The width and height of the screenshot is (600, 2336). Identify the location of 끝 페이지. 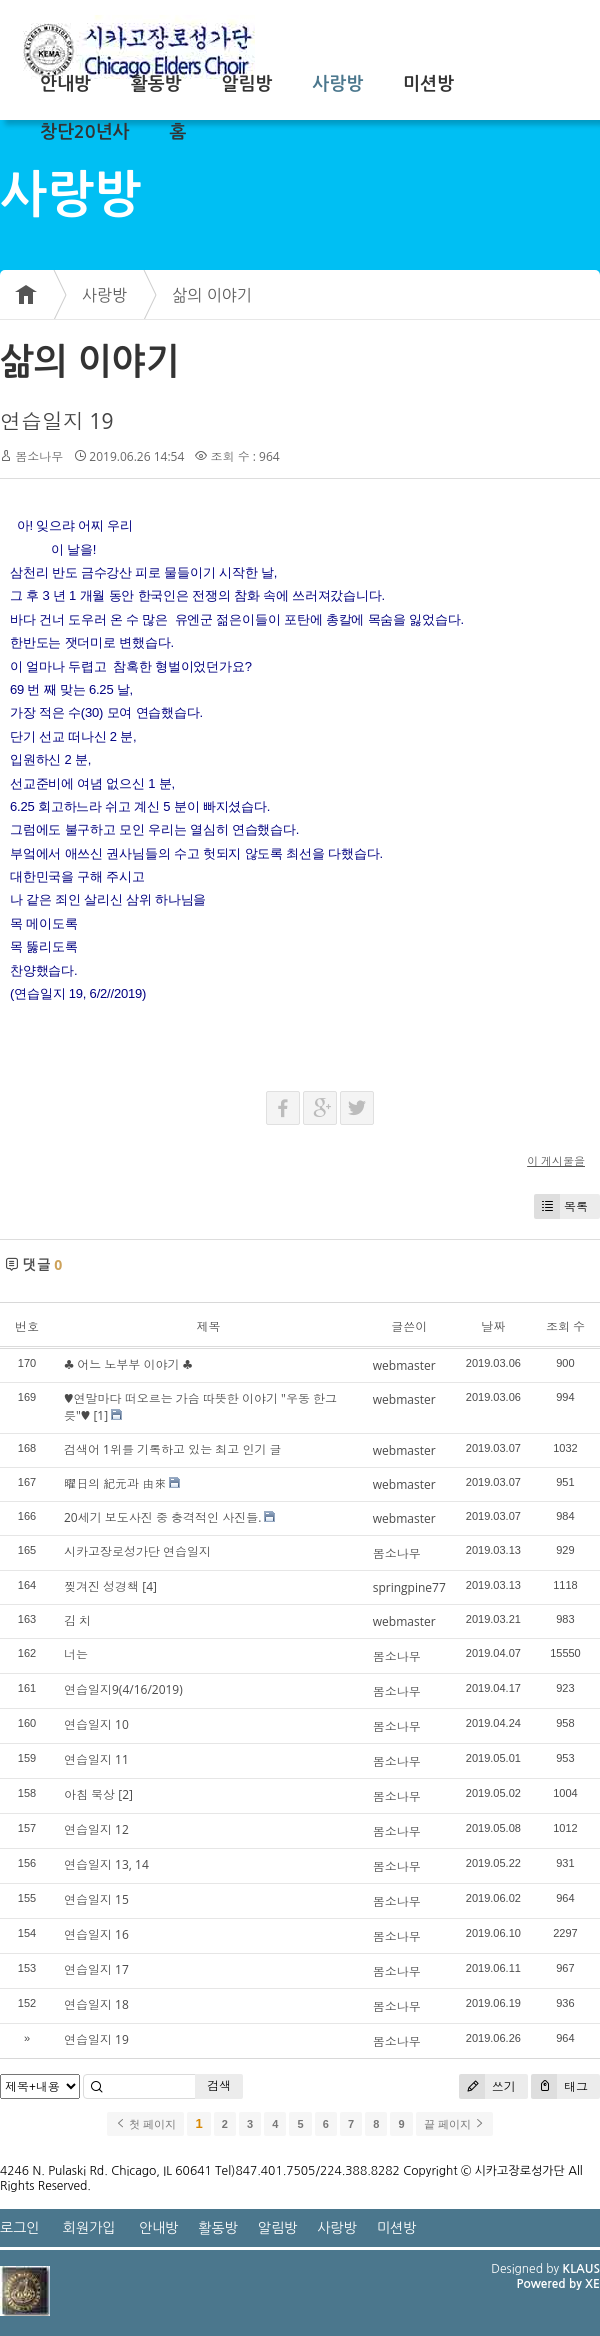
(454, 2124).